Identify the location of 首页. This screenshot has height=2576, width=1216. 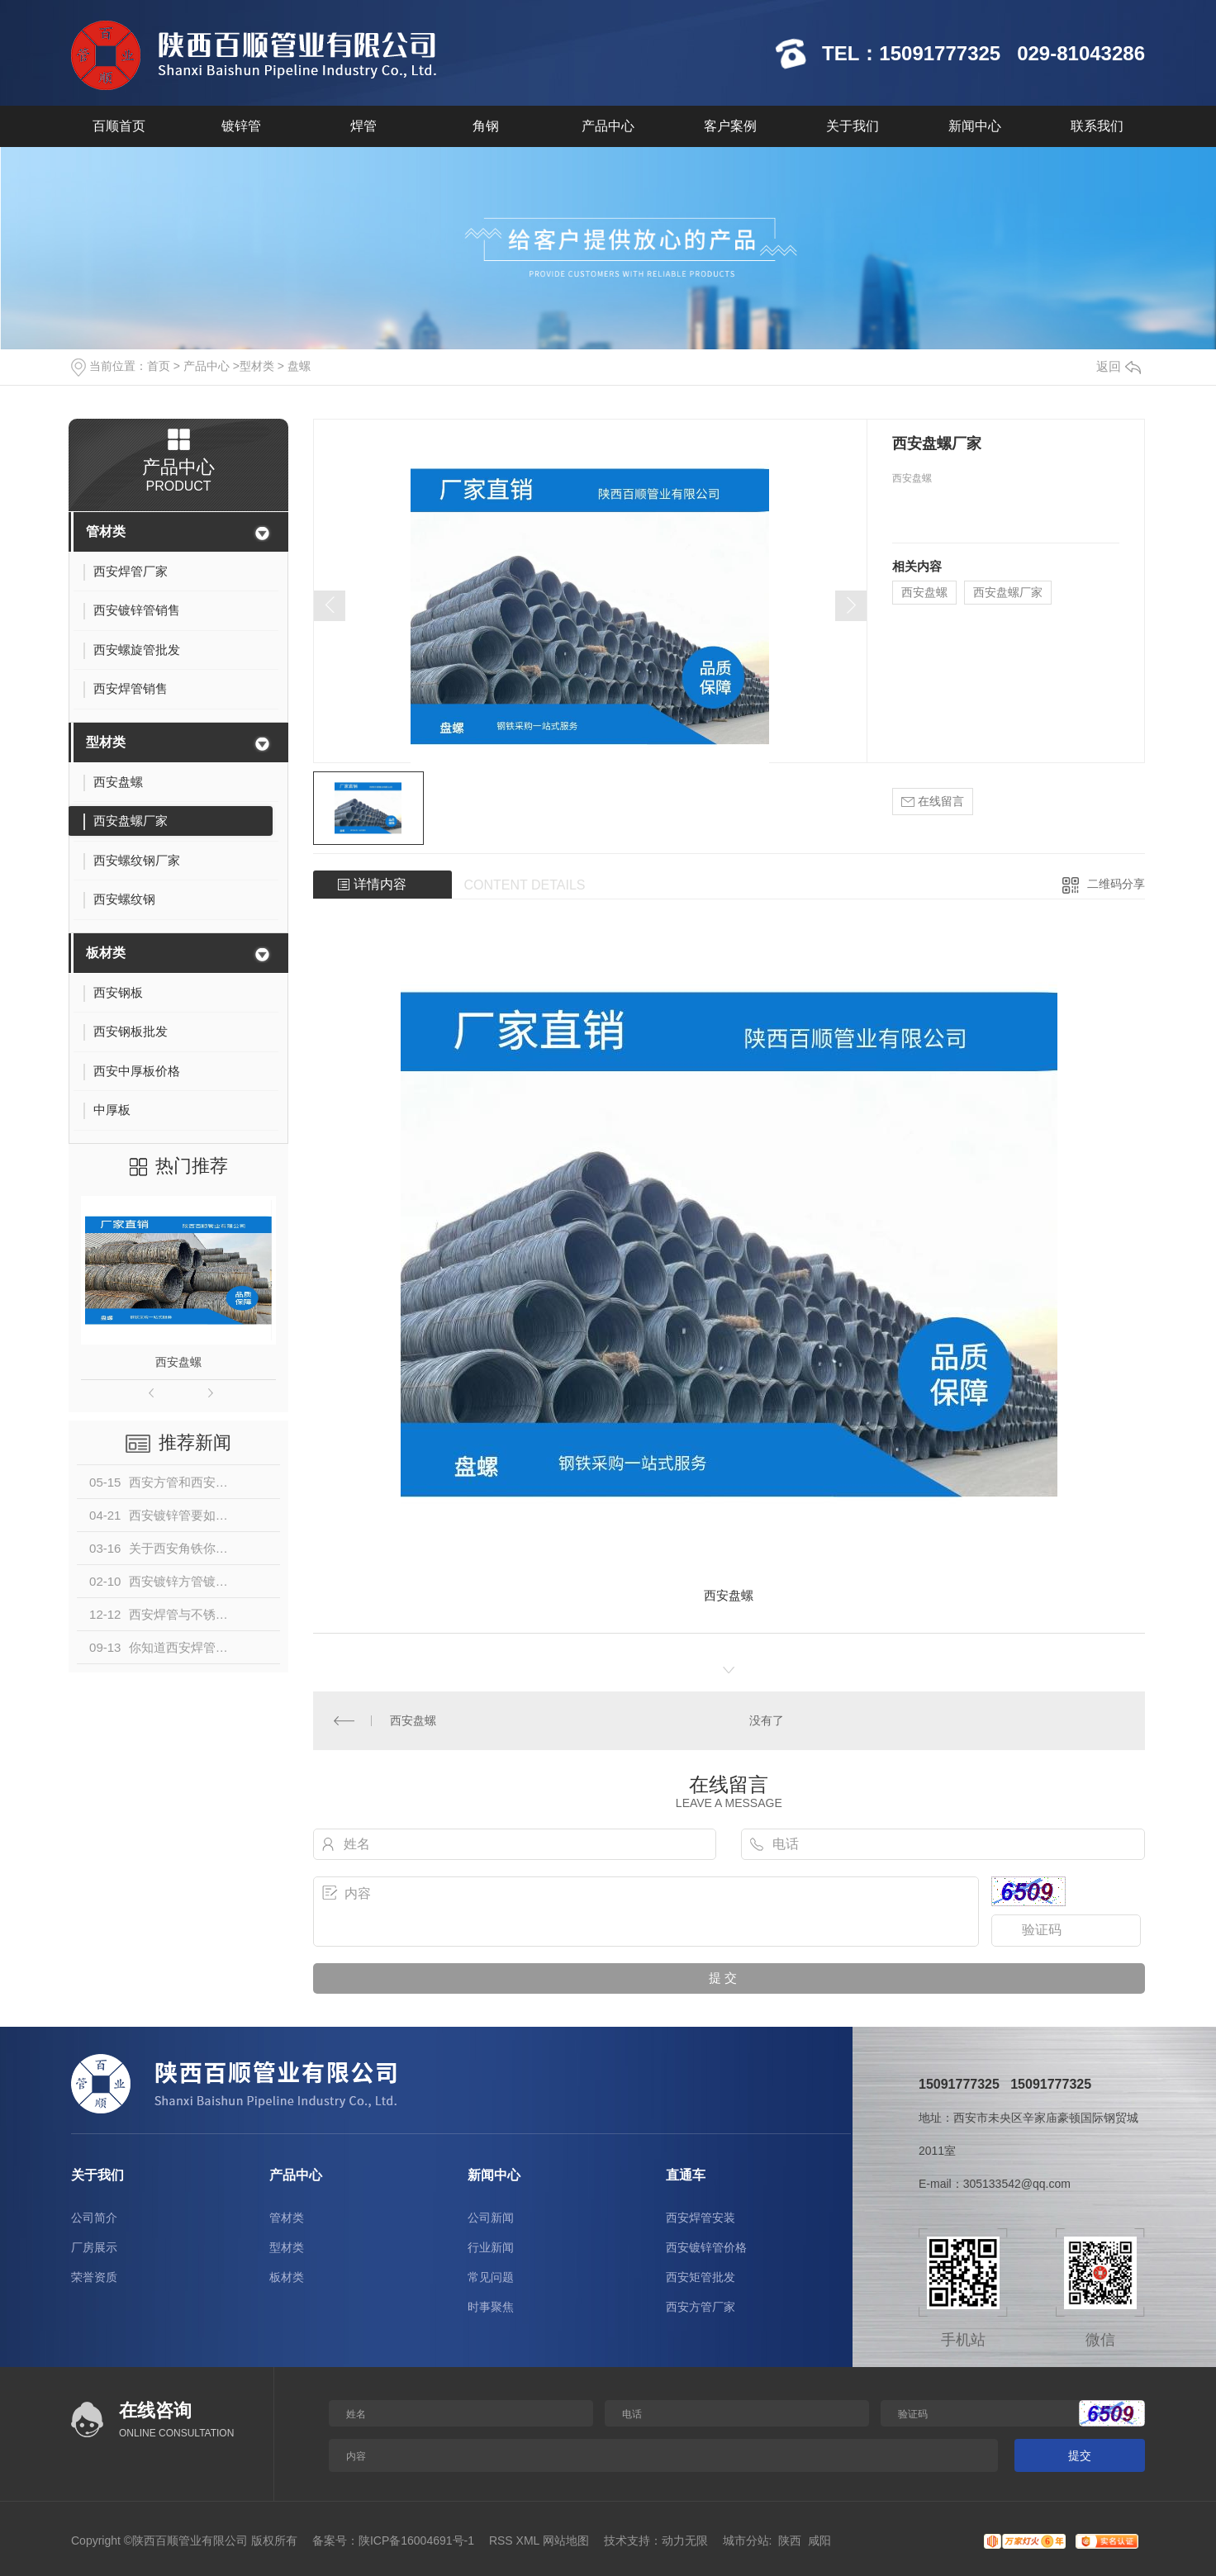
(158, 365).